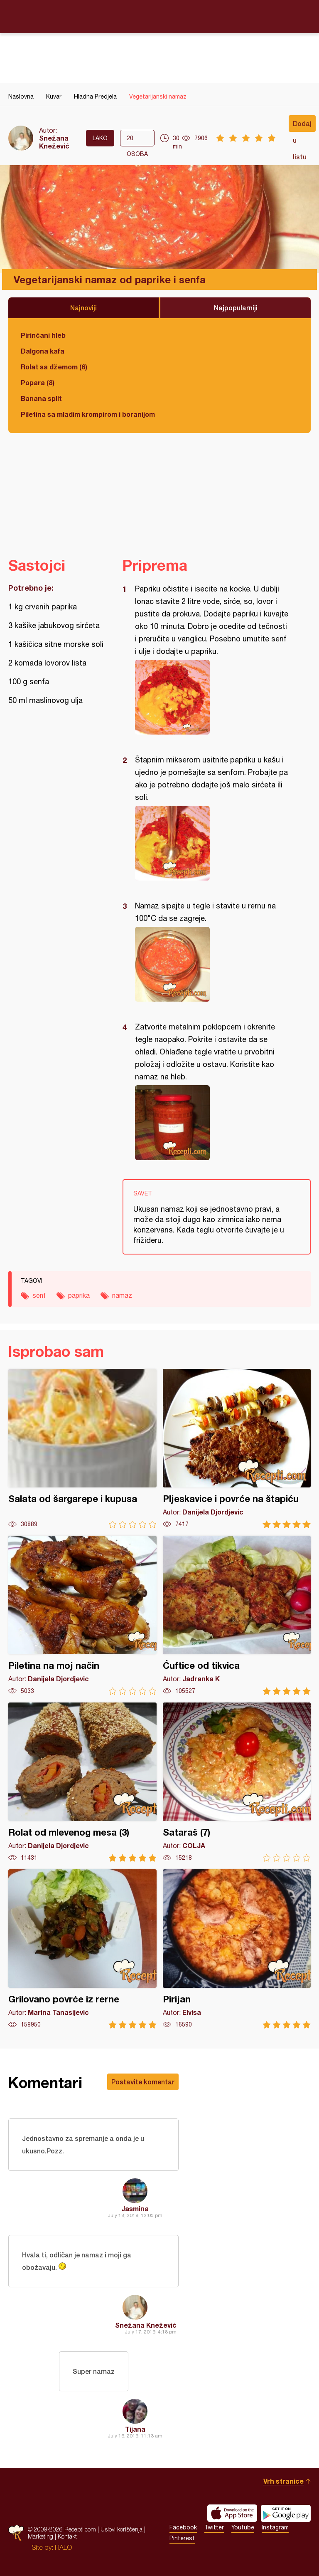 The height and width of the screenshot is (2576, 319). I want to click on Get it on Google play, so click(286, 2513).